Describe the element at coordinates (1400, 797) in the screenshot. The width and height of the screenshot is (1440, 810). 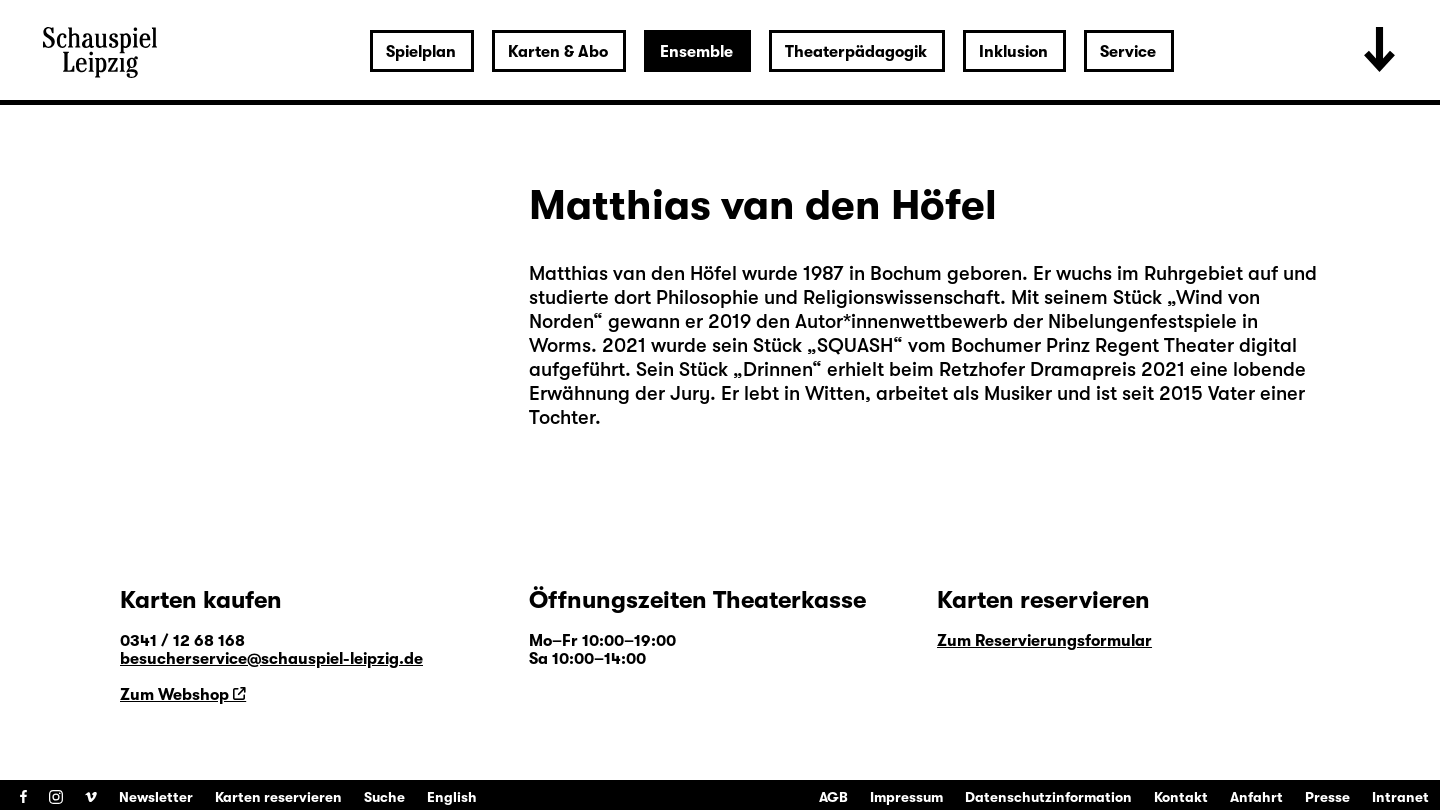
I see `Intranet` at that location.